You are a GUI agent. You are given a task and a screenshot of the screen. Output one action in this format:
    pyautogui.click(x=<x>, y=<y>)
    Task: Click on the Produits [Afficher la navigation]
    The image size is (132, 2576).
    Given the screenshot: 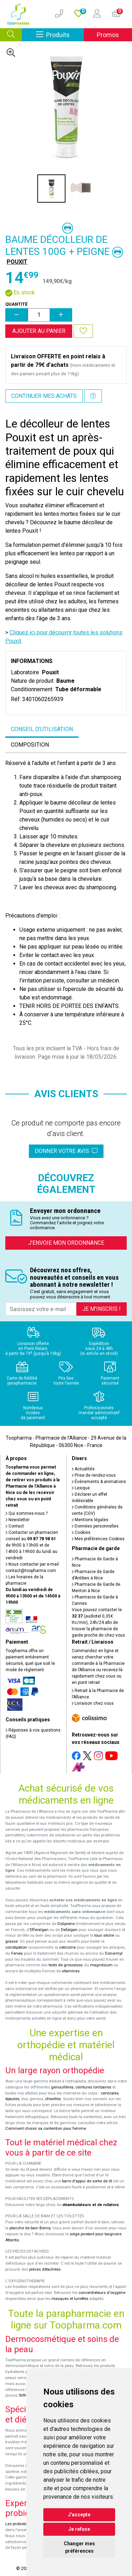 What is the action you would take?
    pyautogui.click(x=60, y=34)
    